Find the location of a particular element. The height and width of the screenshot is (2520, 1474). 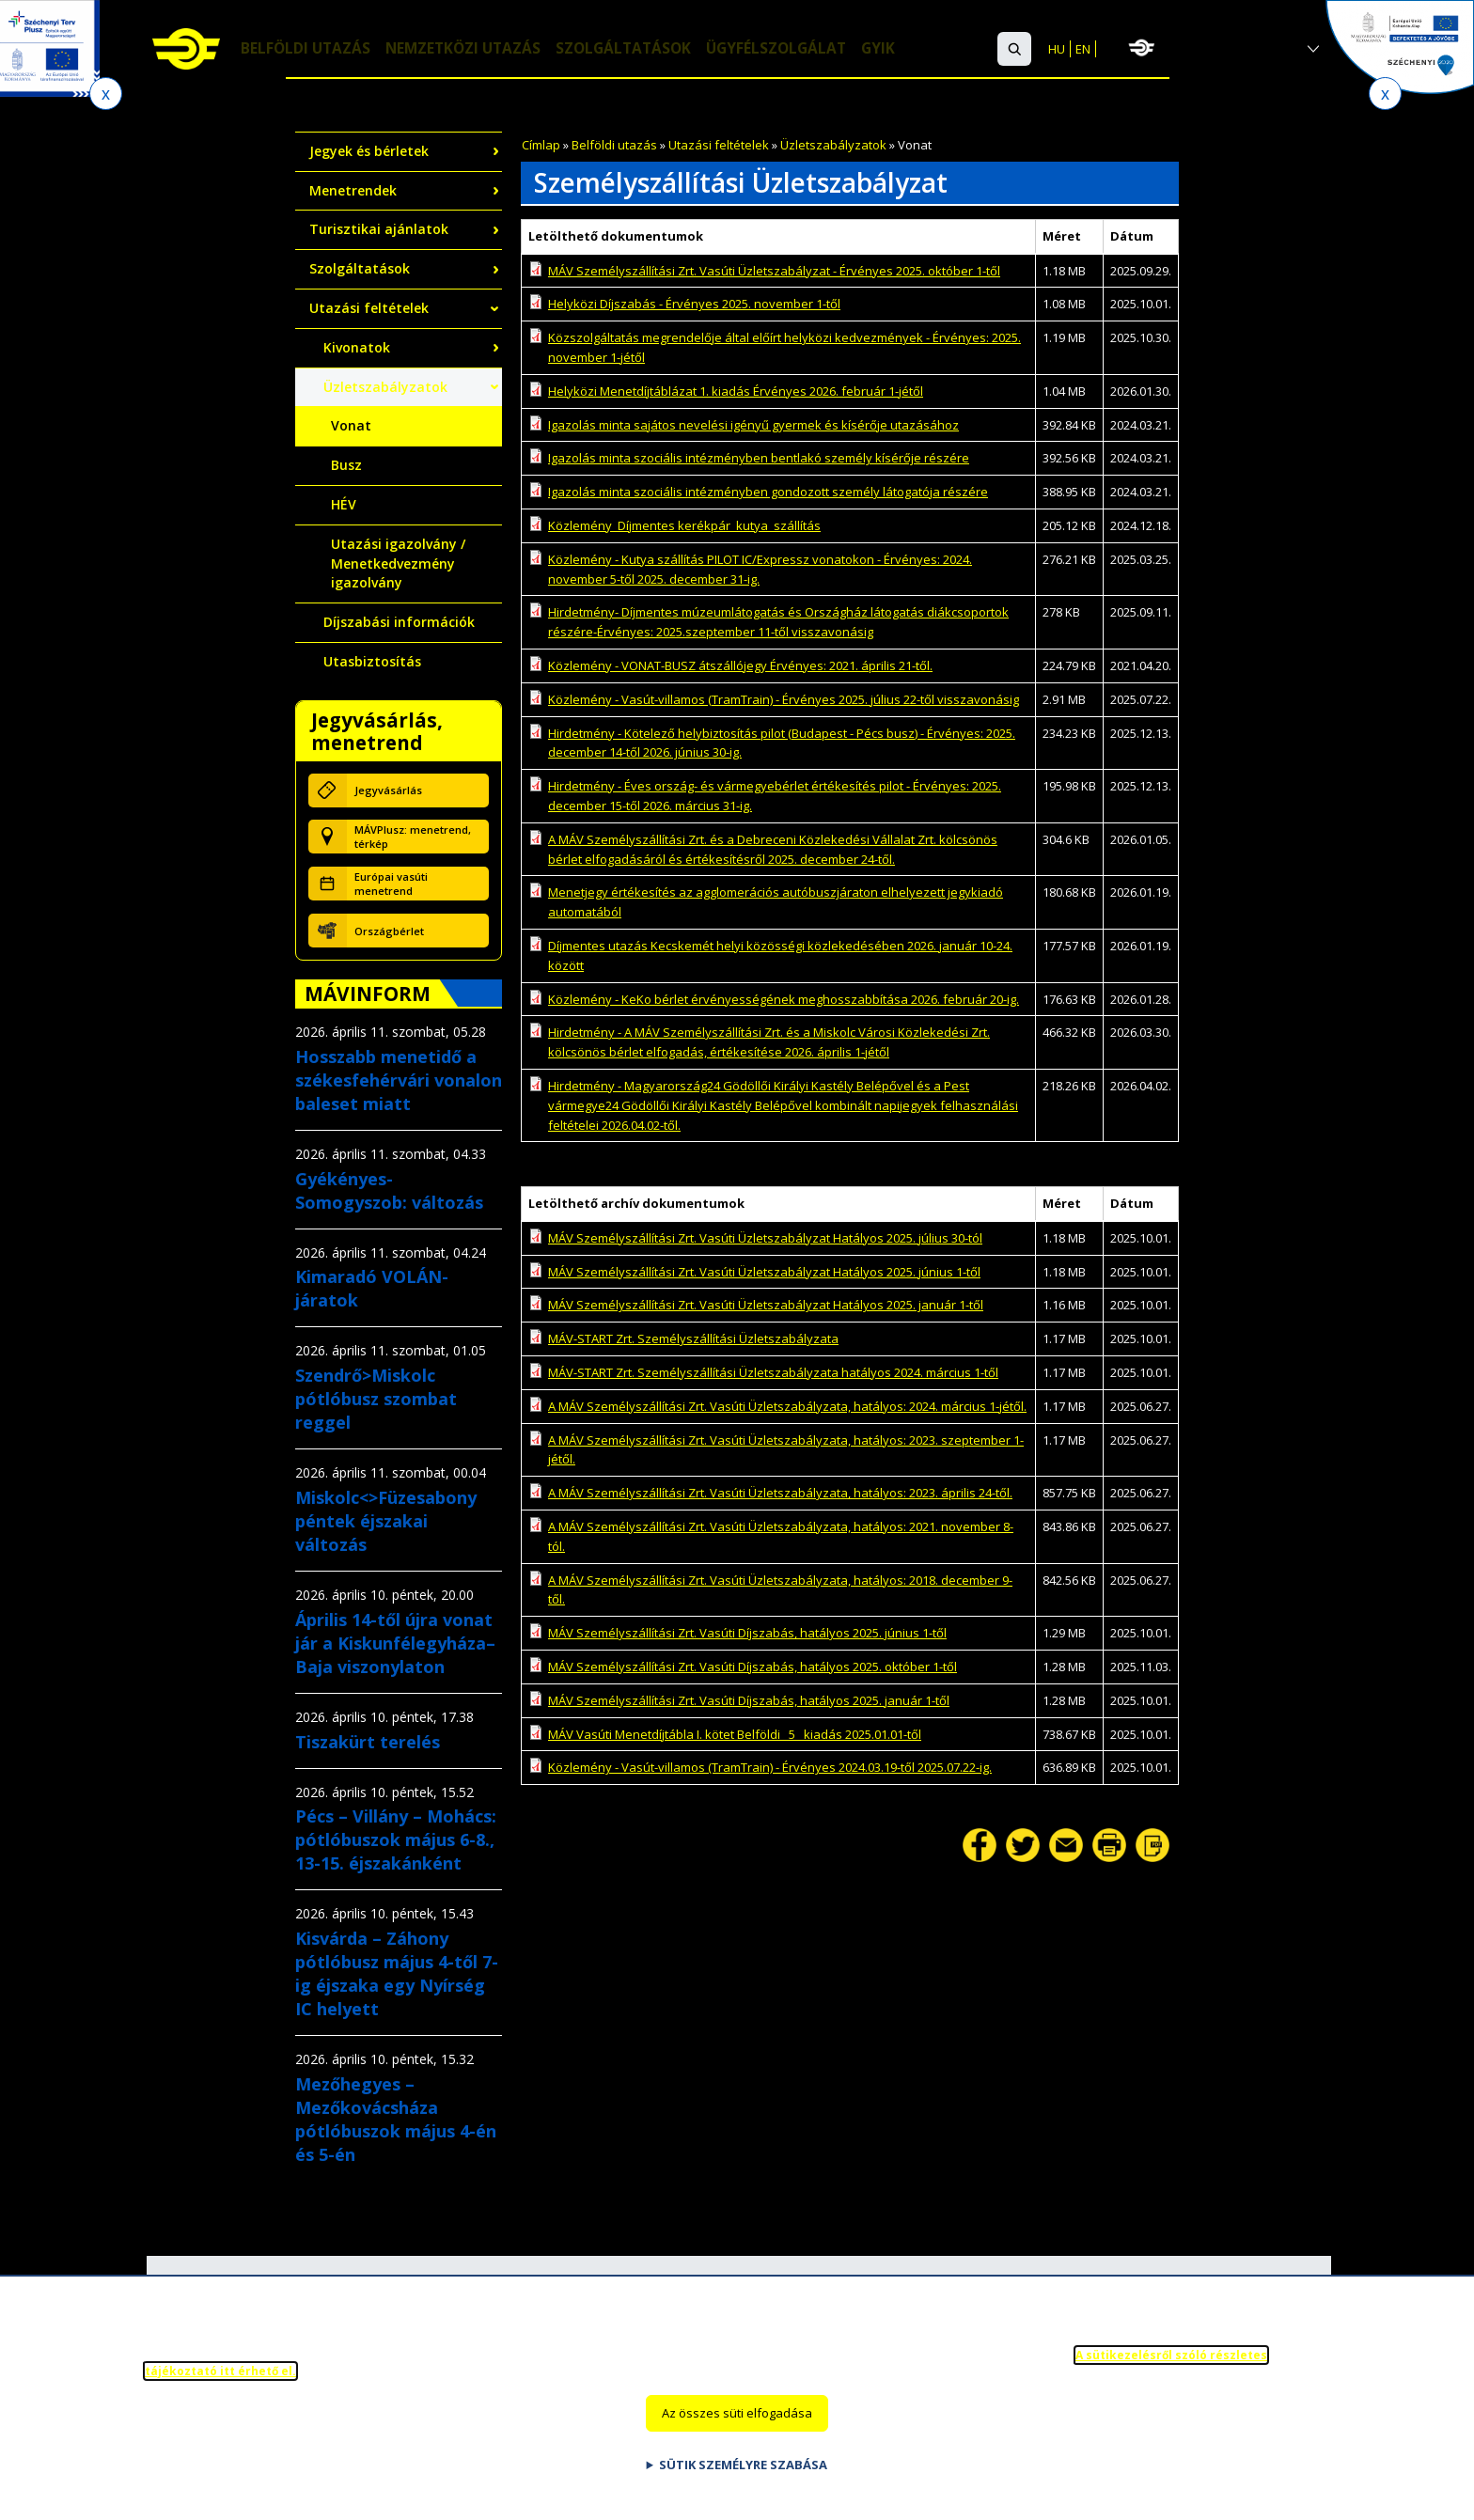

HU is located at coordinates (1056, 48).